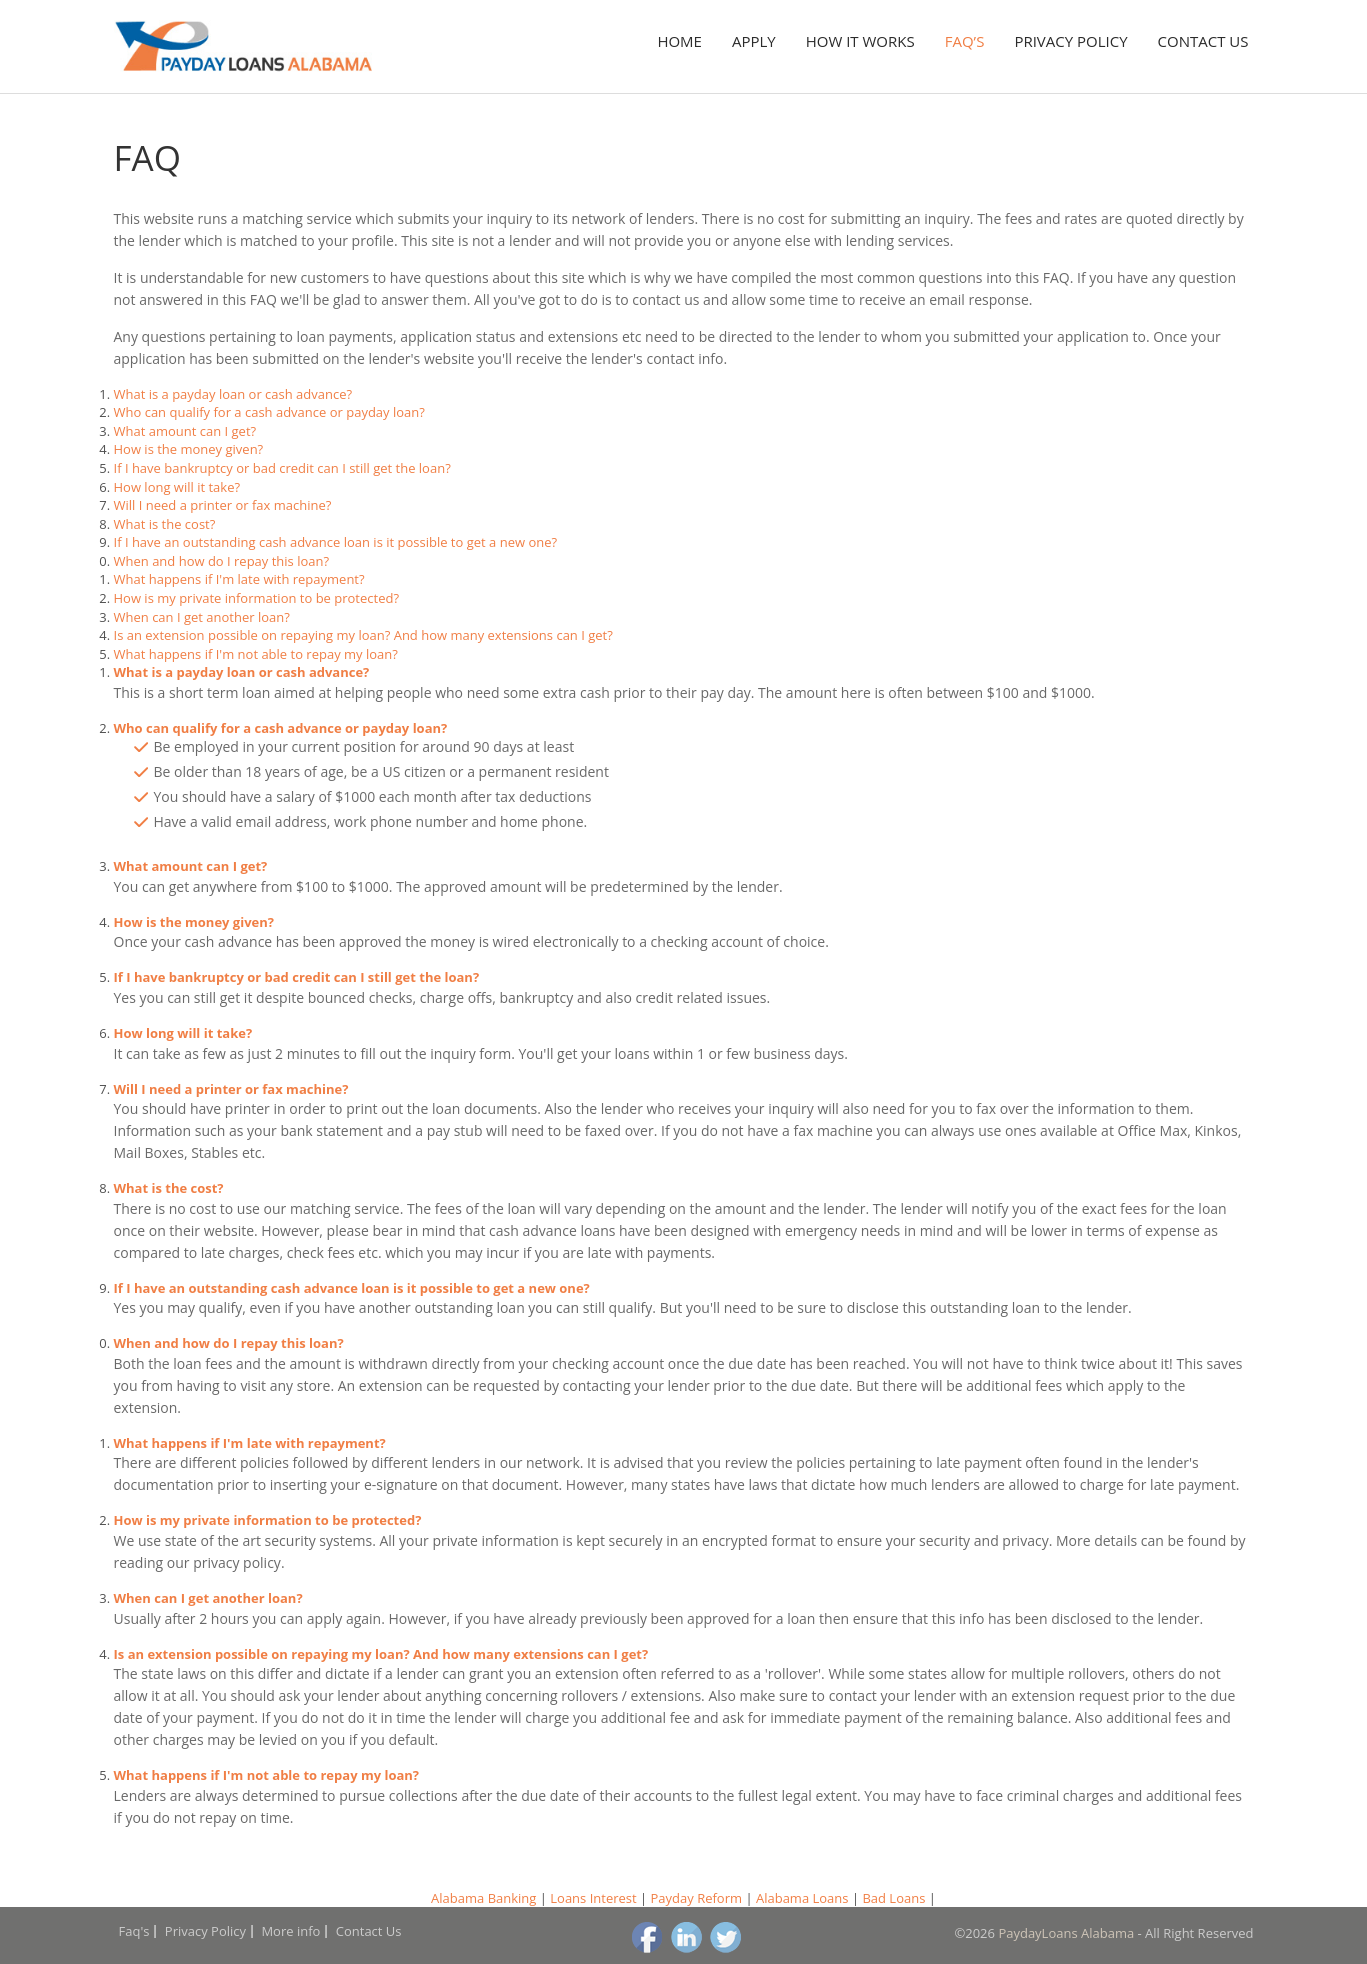 This screenshot has width=1367, height=1964. Describe the element at coordinates (754, 41) in the screenshot. I see `Apply` at that location.